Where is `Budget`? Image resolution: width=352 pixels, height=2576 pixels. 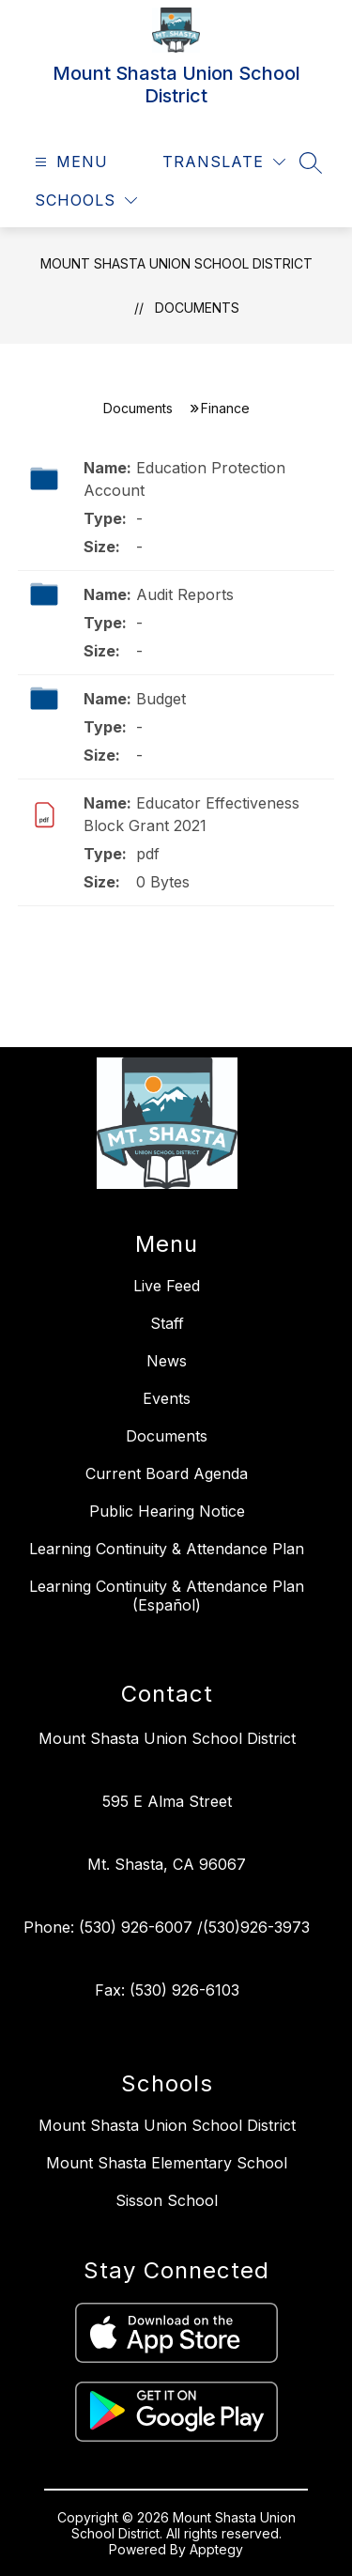 Budget is located at coordinates (161, 698).